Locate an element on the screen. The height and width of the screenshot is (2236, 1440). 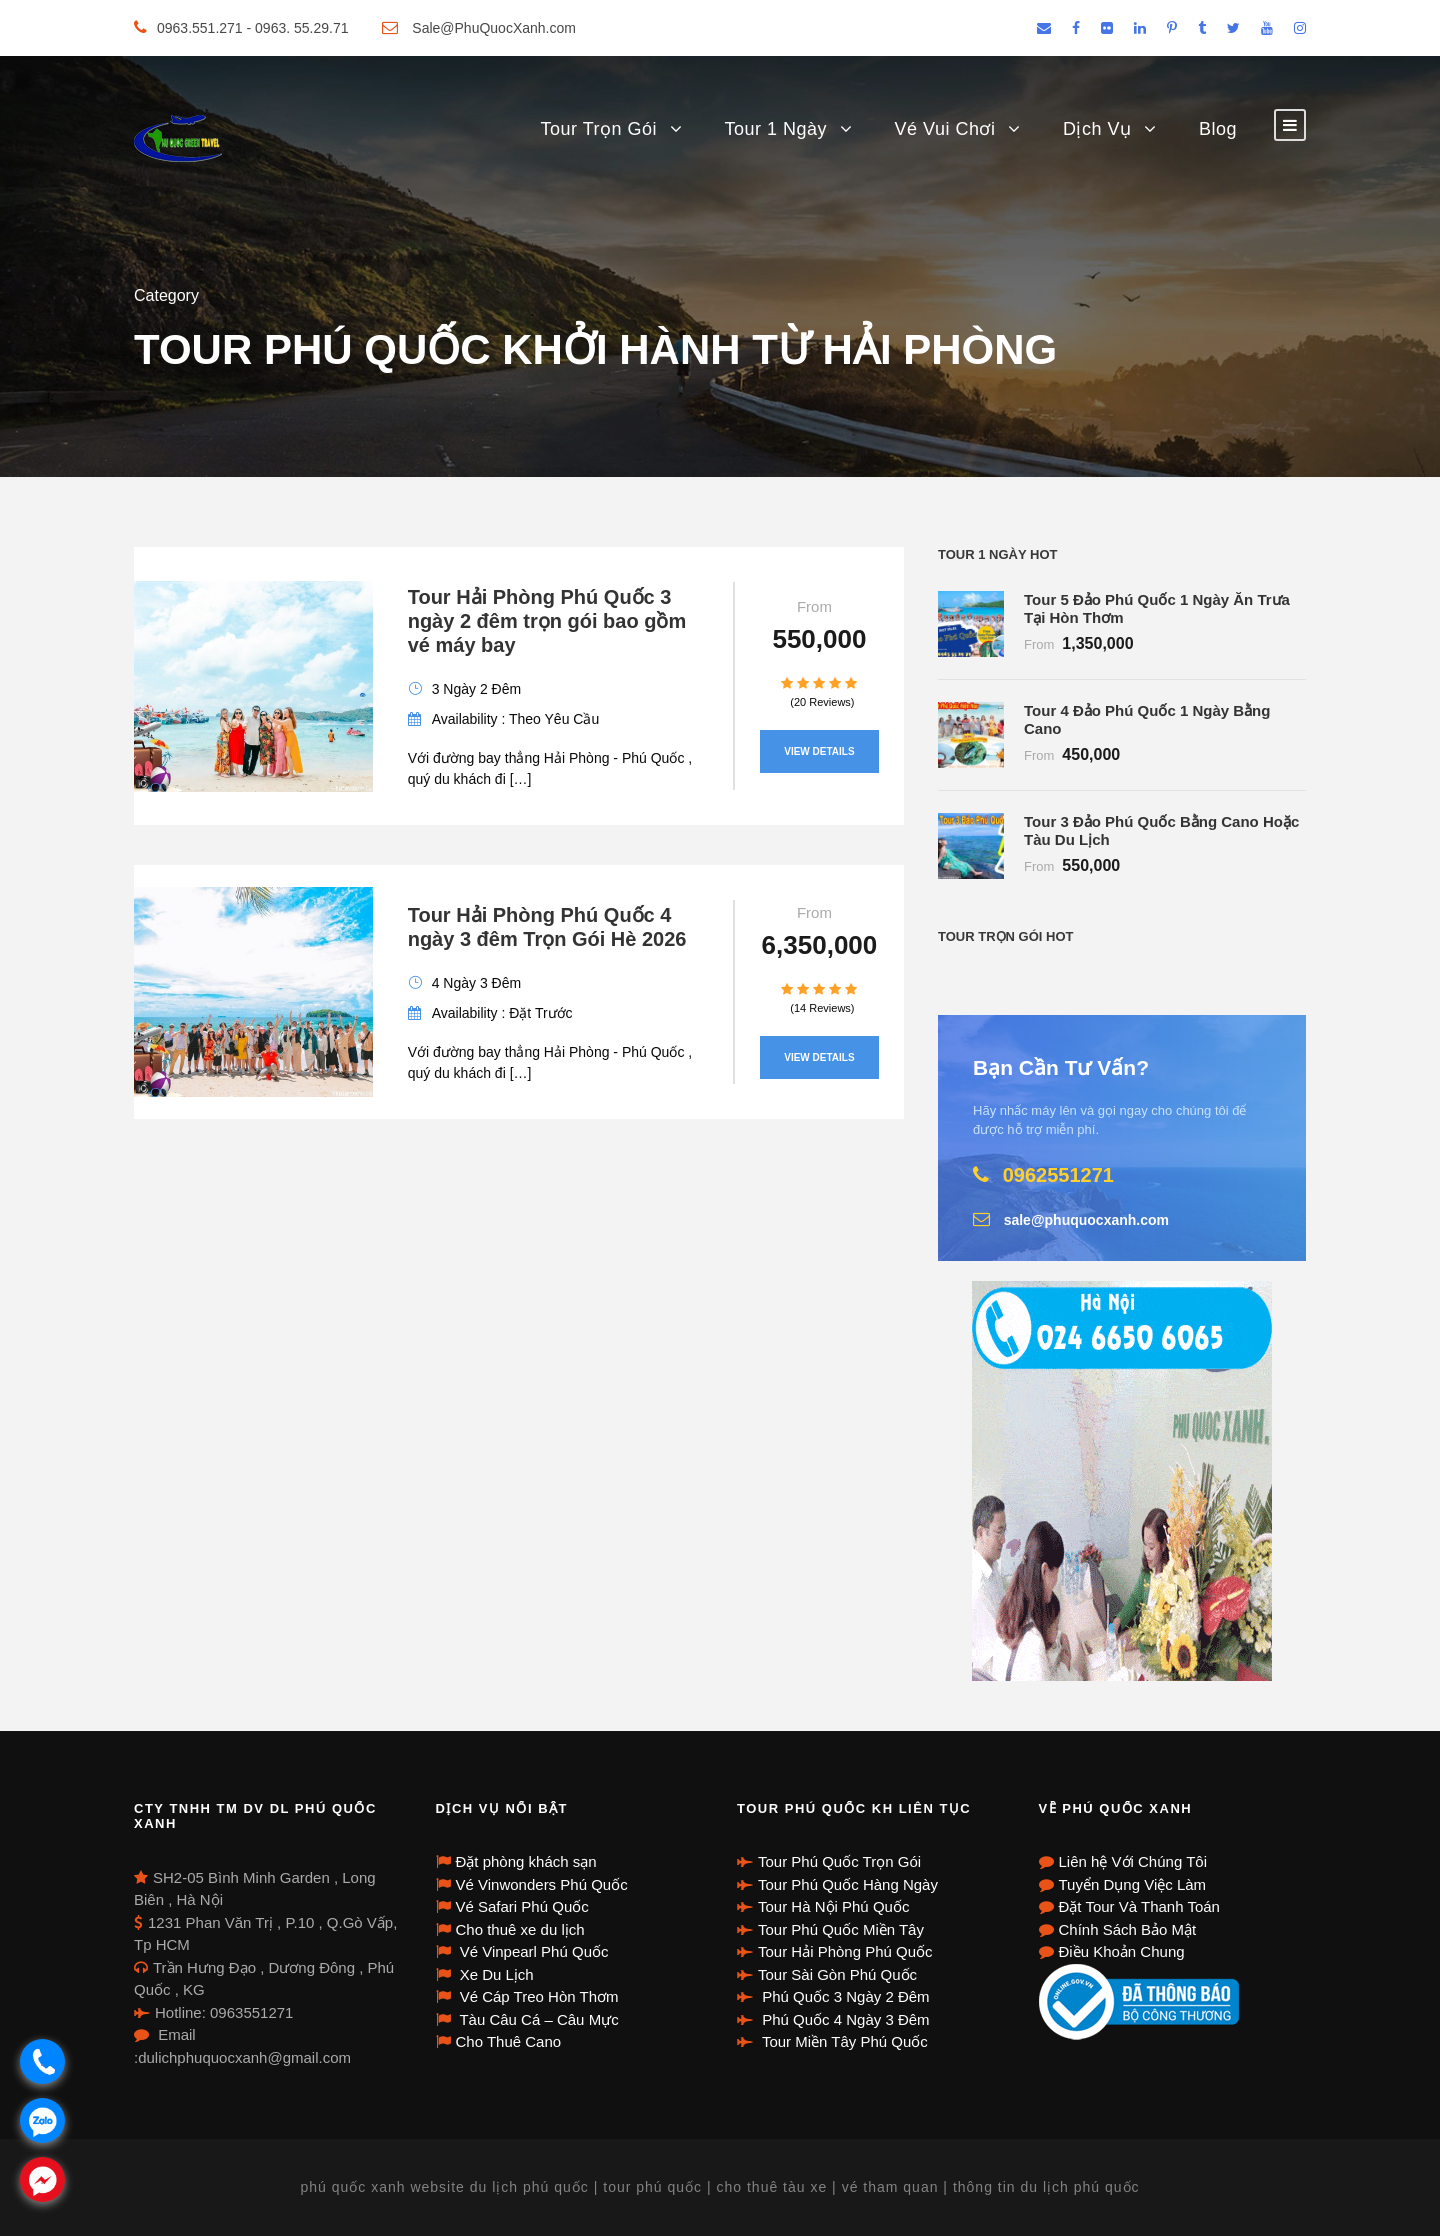
Tàu Câu Cá – Câu Mực is located at coordinates (537, 2019).